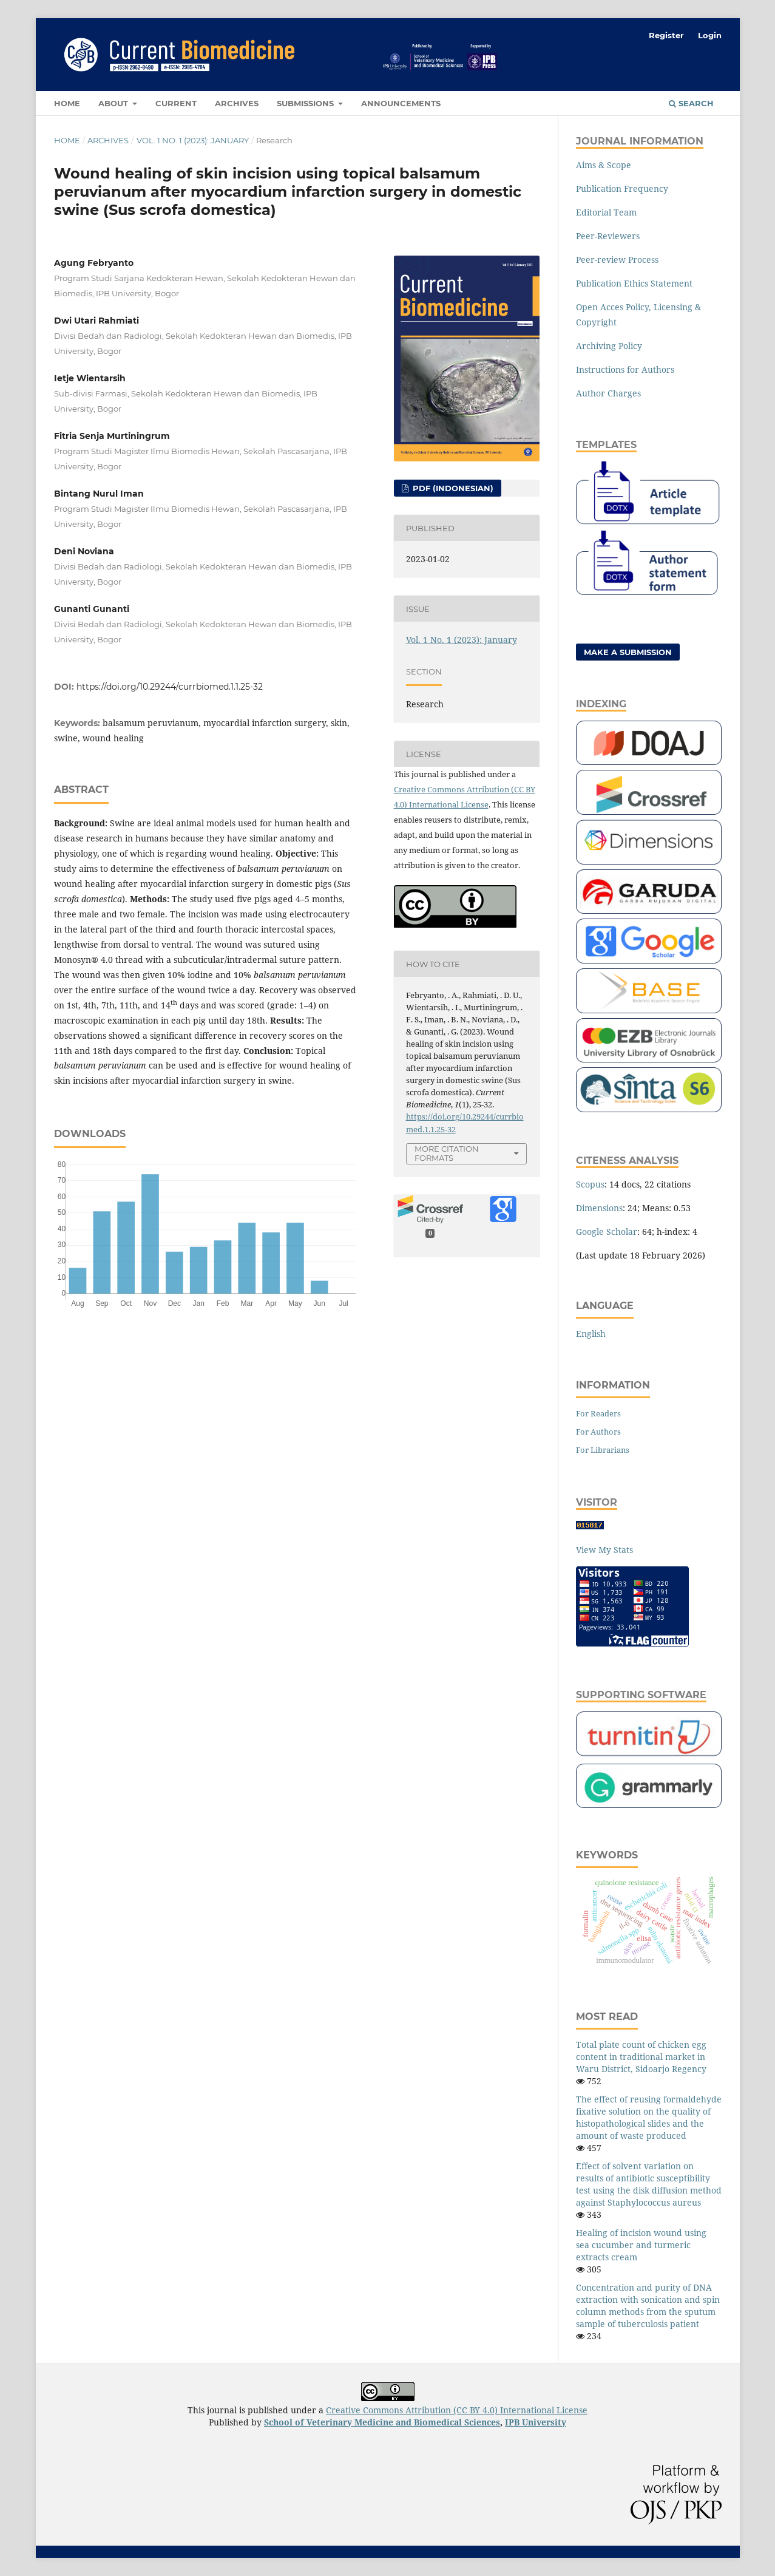 The width and height of the screenshot is (775, 2576). What do you see at coordinates (590, 1184) in the screenshot?
I see `Scopus` at bounding box center [590, 1184].